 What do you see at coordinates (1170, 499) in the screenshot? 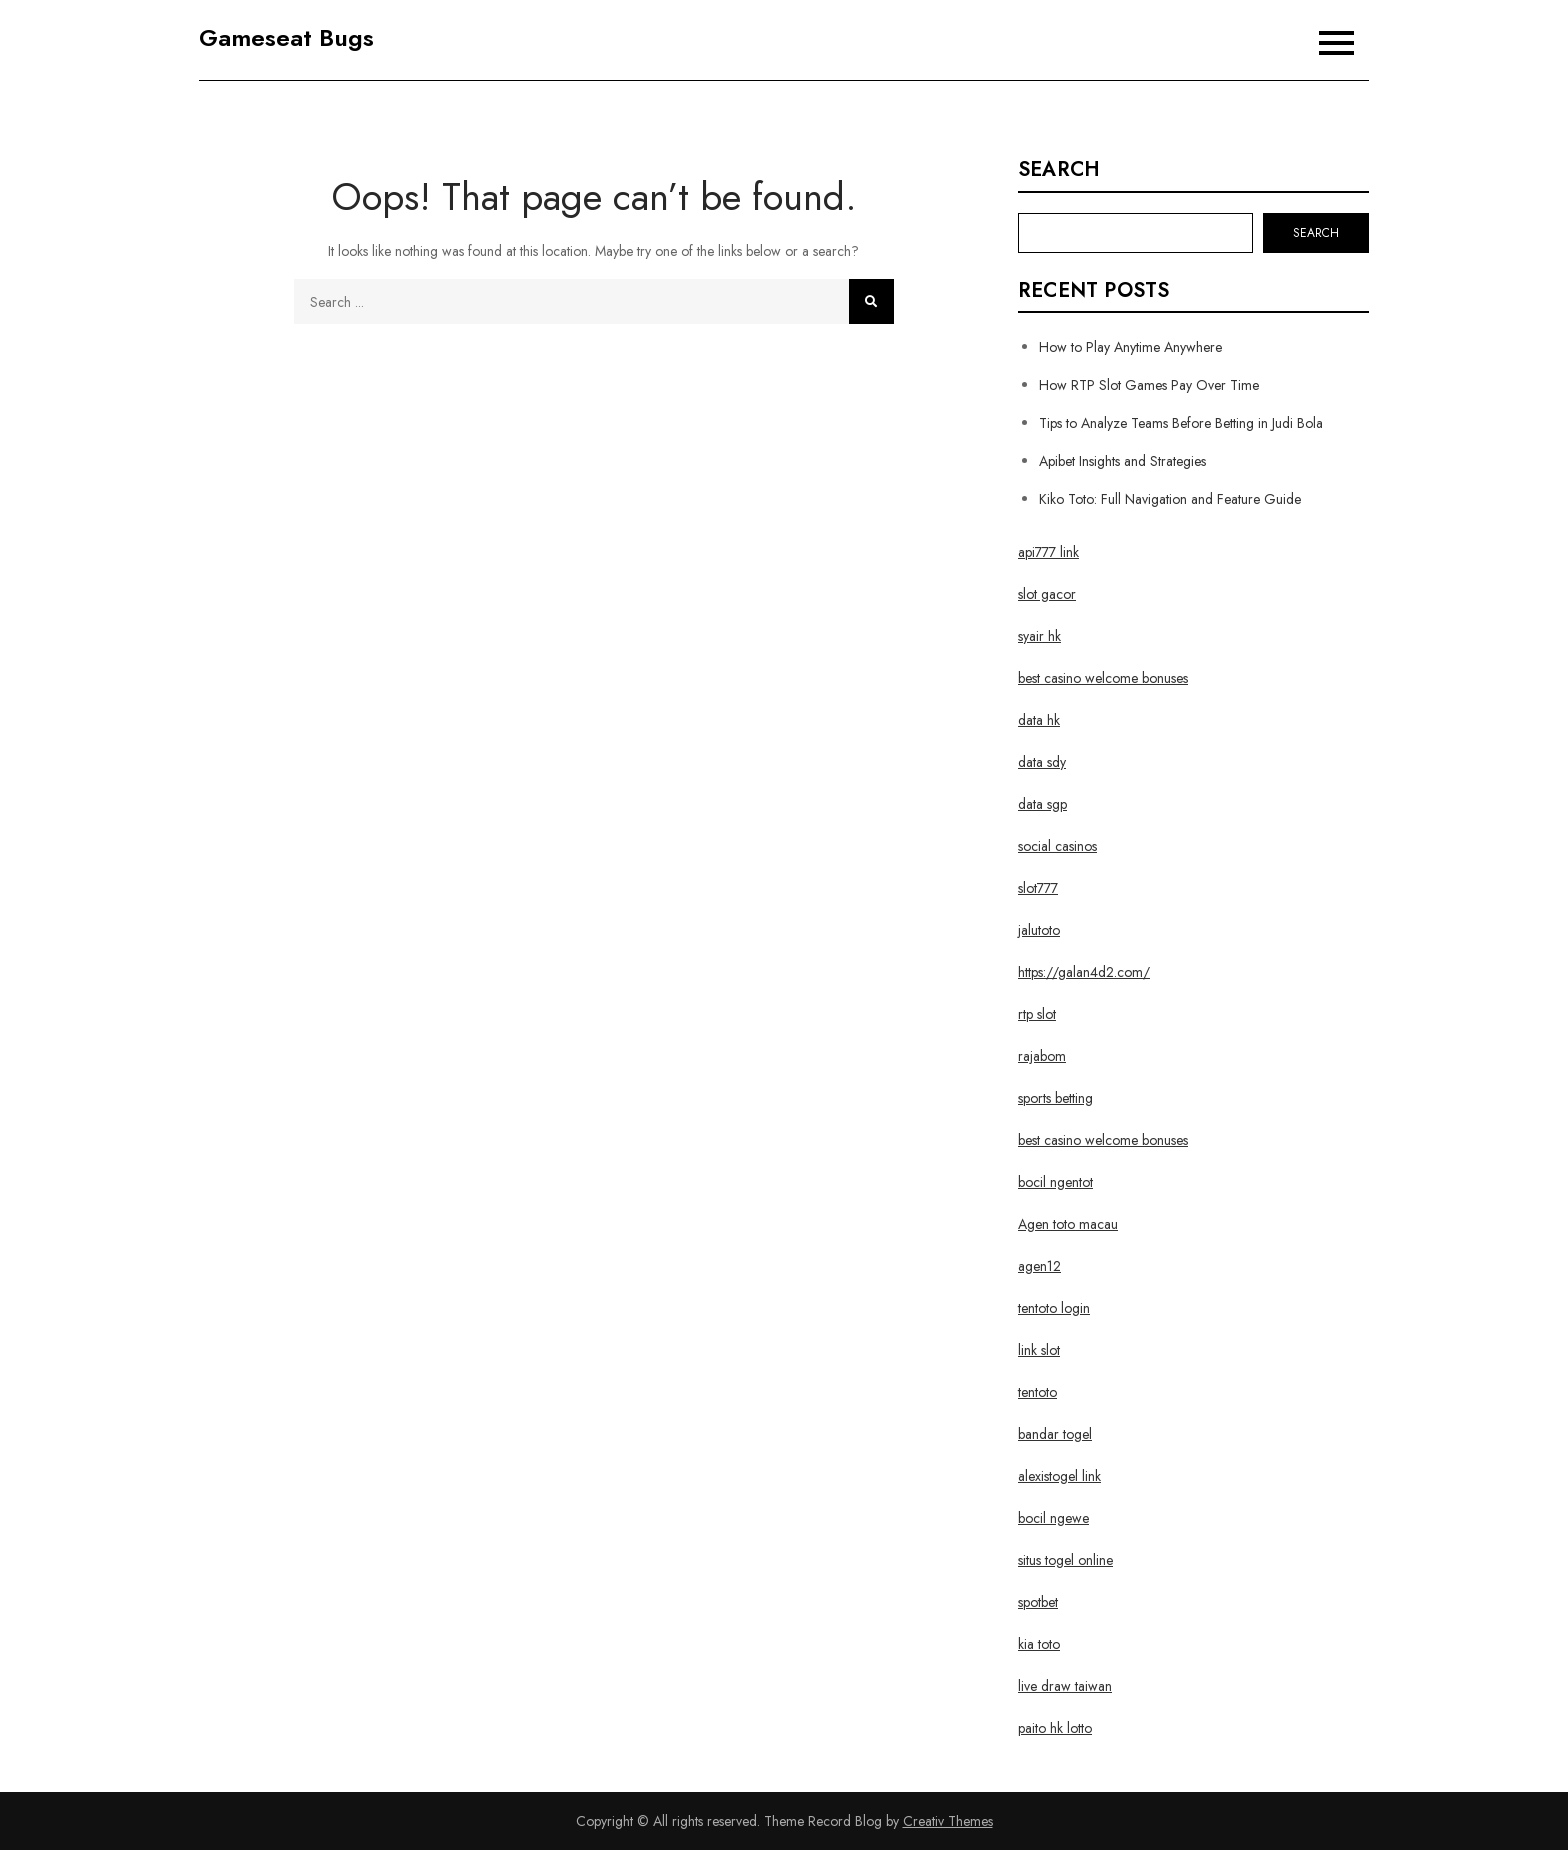
I see `Kiko Toto: Full Navigation and Feature Guide` at bounding box center [1170, 499].